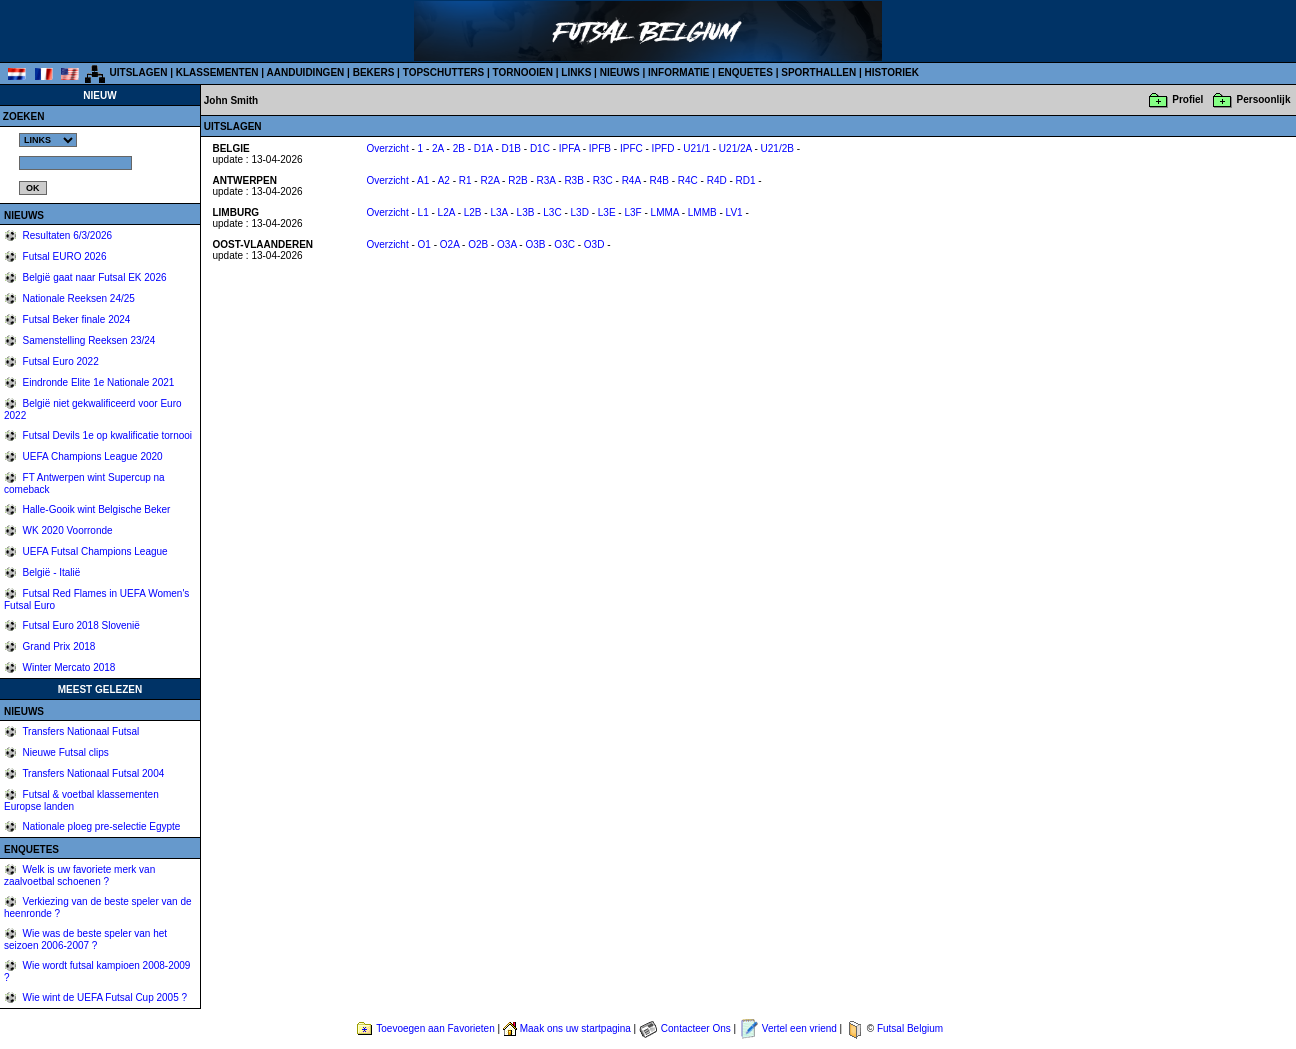 The image size is (1296, 1049). Describe the element at coordinates (473, 212) in the screenshot. I see `L2B` at that location.